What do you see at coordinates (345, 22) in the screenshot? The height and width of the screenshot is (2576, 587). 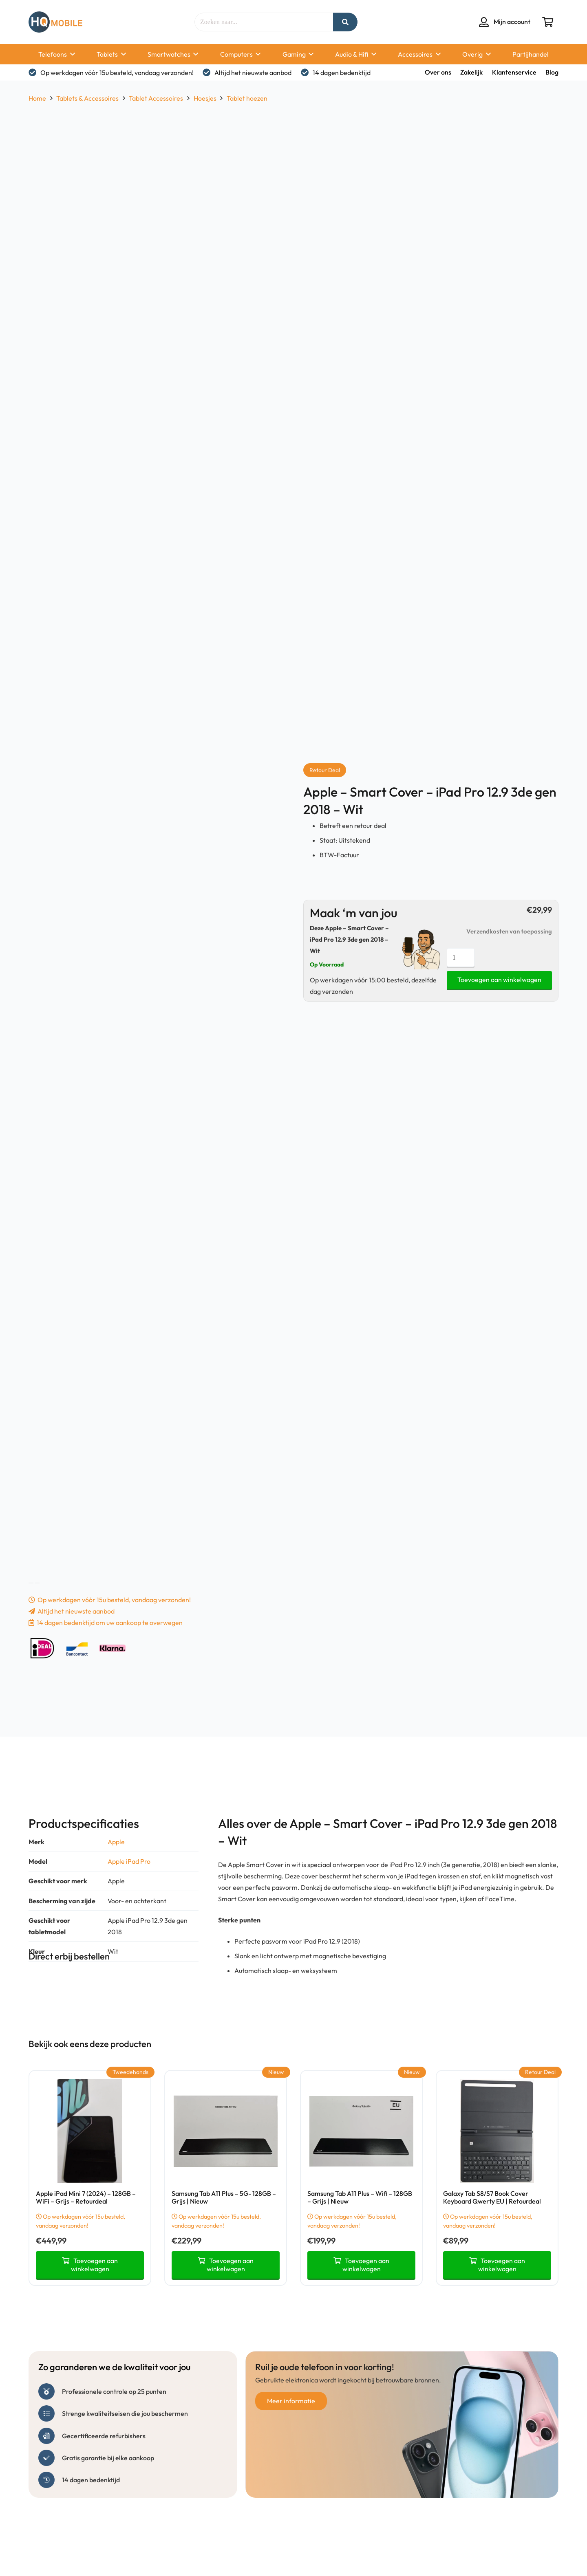 I see `[Zoeken]` at bounding box center [345, 22].